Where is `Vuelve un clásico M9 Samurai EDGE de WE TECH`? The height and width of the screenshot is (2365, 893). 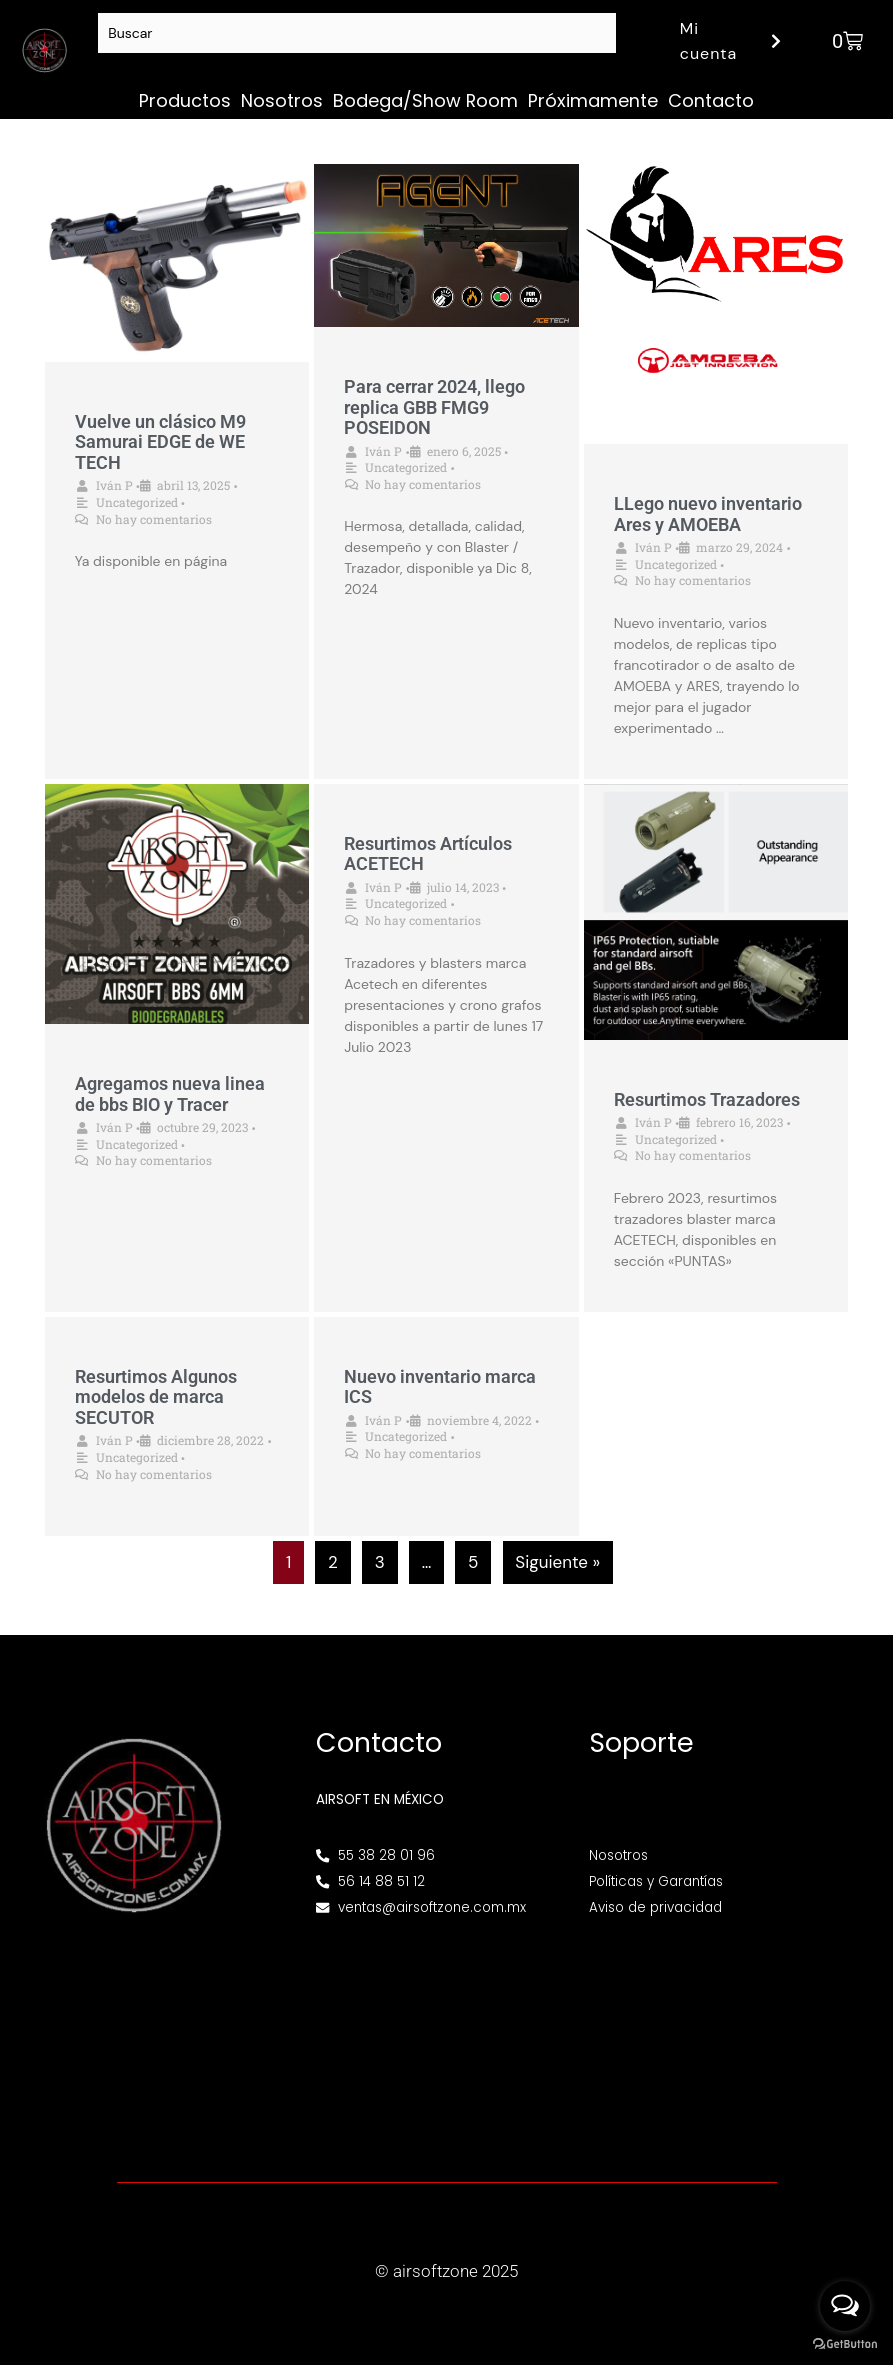
Vuelve un clásico M9 Samurai EDGE de WE TECH is located at coordinates (160, 442).